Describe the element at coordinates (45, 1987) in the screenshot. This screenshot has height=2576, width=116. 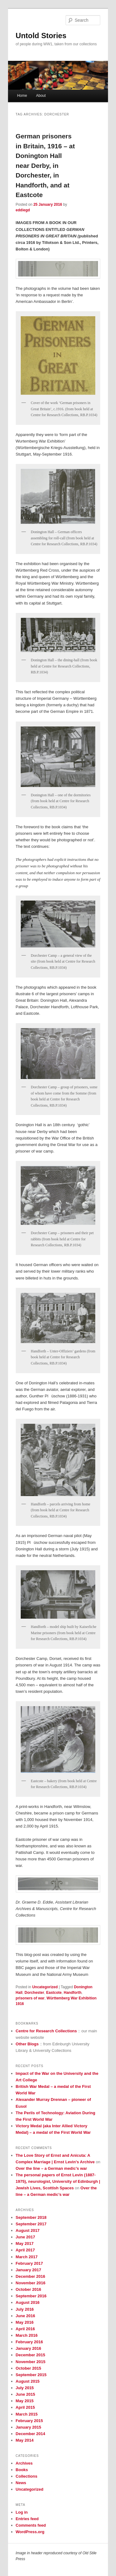
I see `Uncategorized` at that location.